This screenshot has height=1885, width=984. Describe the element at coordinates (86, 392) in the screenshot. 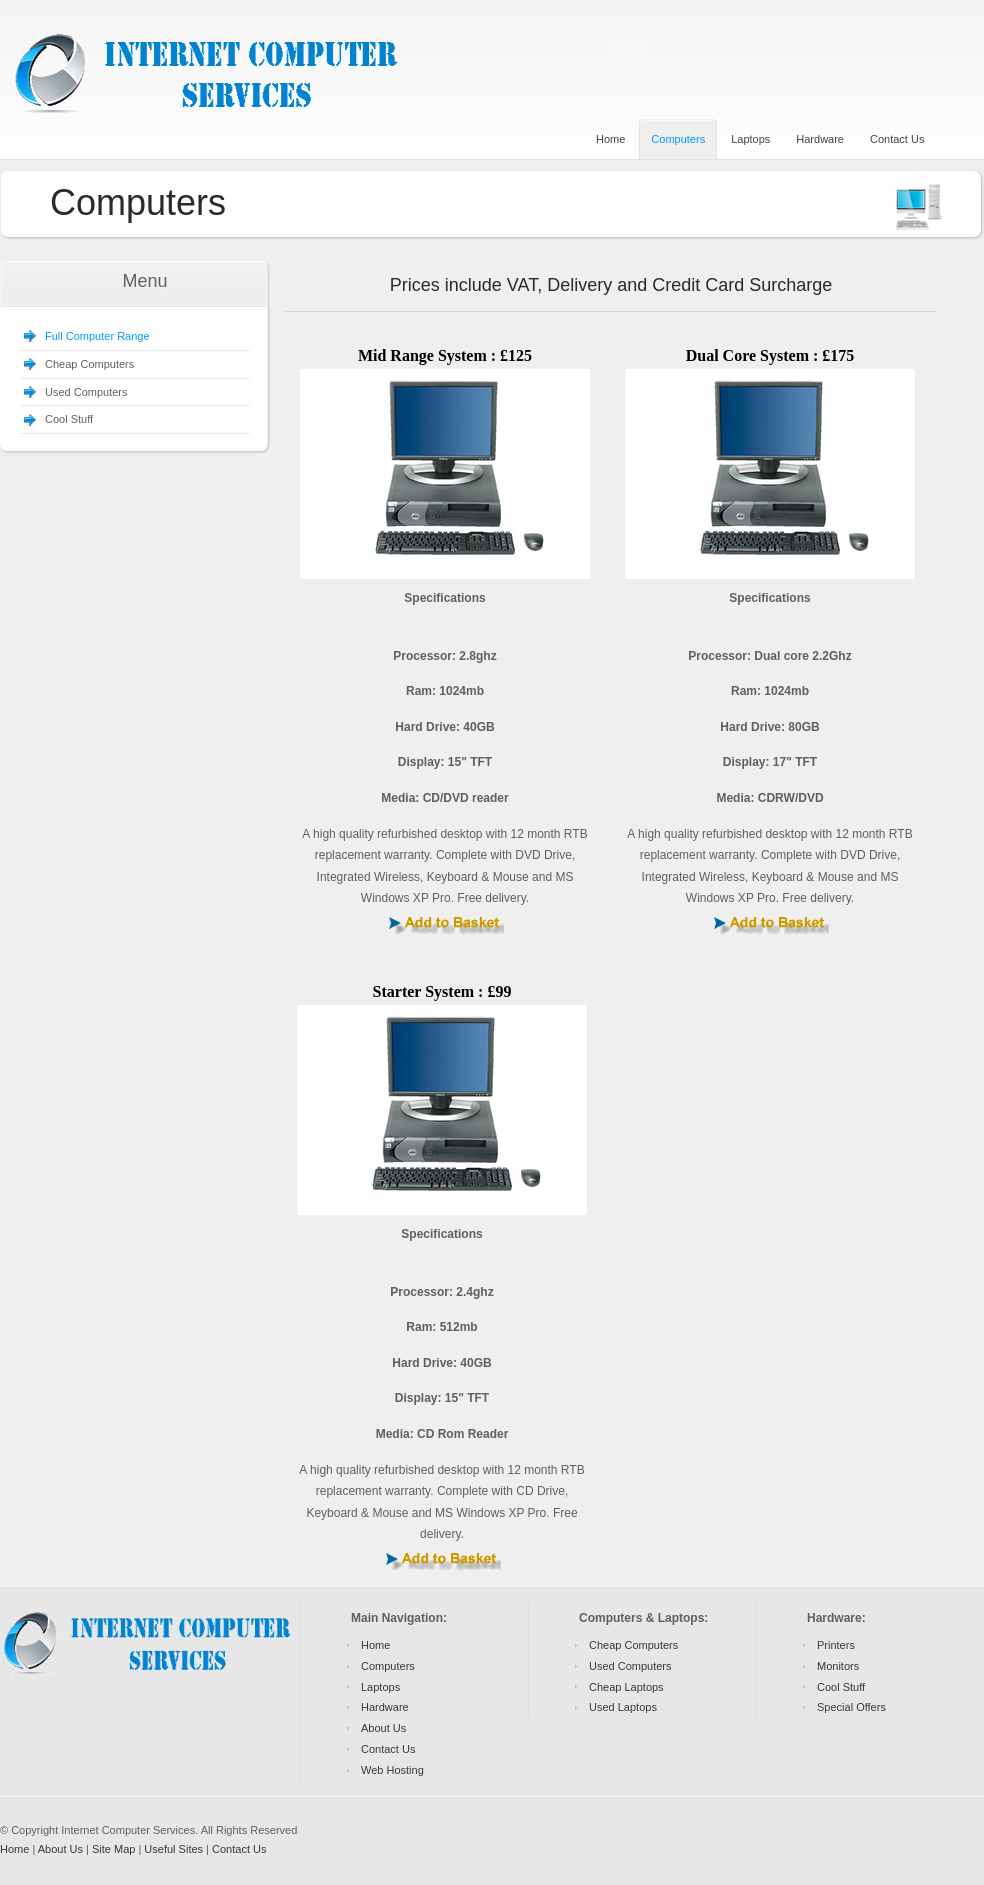

I see `Used Computers` at that location.